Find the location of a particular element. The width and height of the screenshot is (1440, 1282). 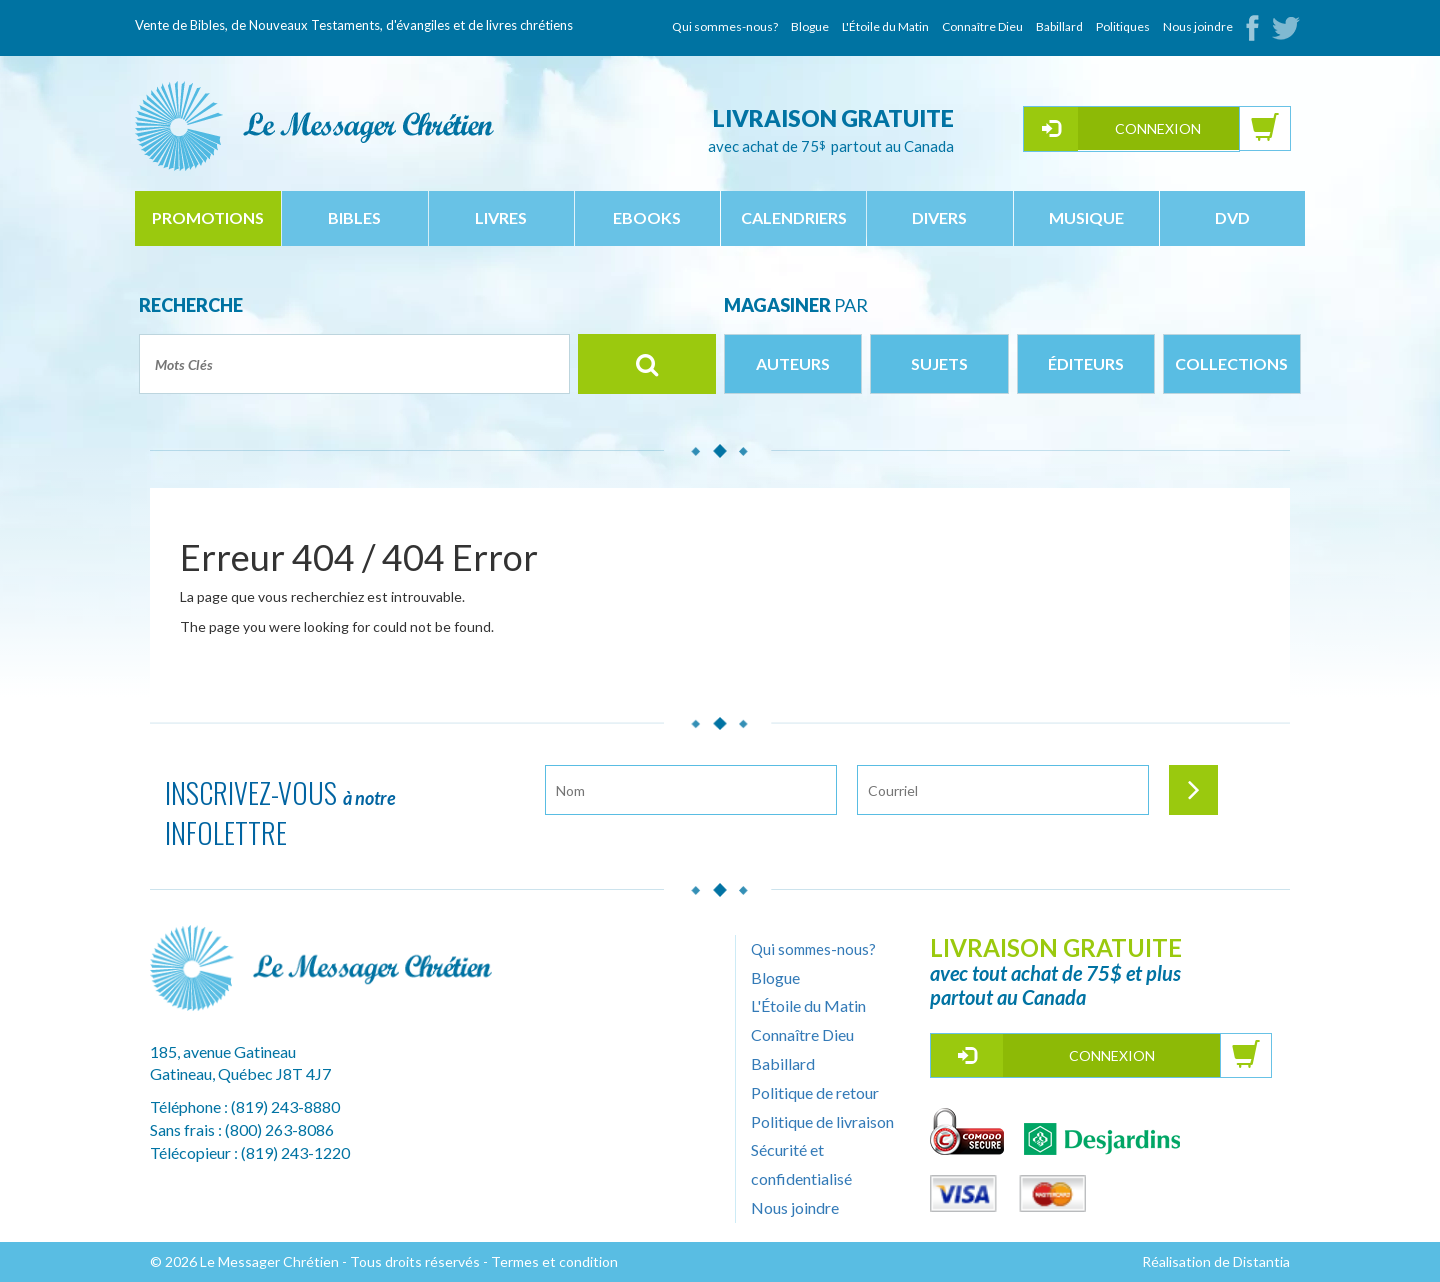

Promotions is located at coordinates (208, 217).